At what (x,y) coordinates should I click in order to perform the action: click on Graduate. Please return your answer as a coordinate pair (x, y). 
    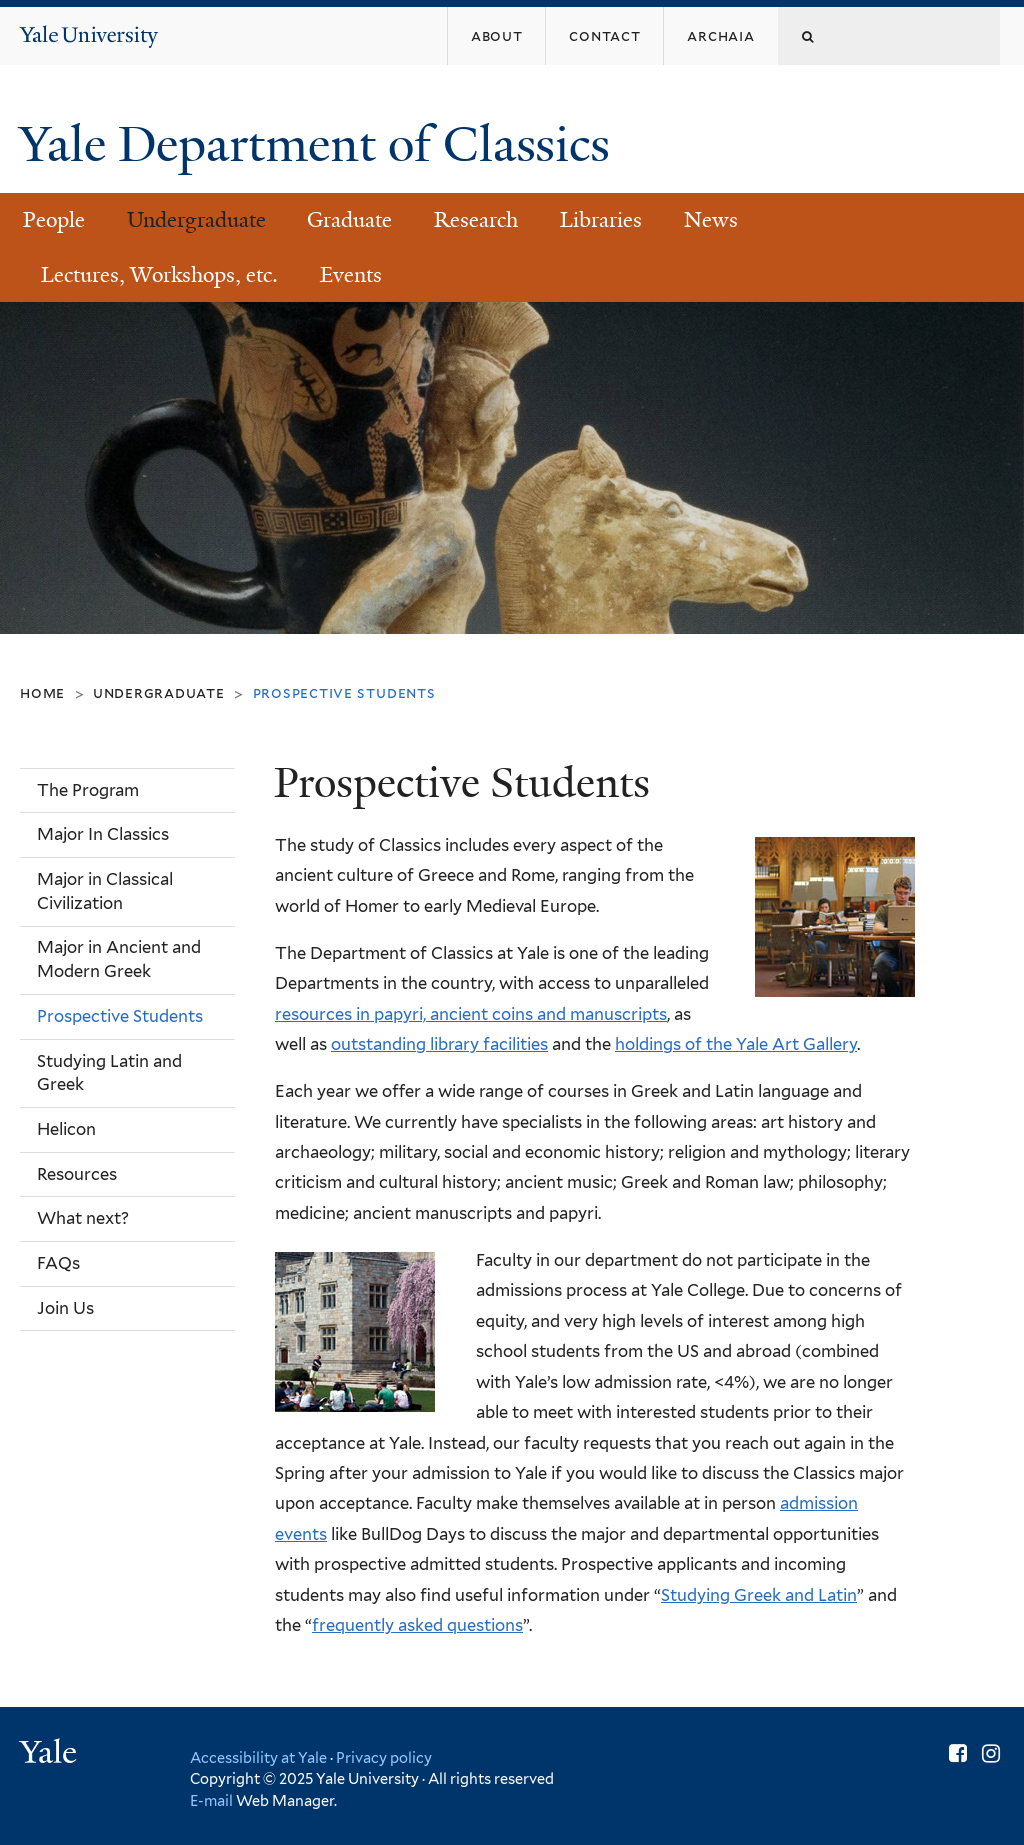
    Looking at the image, I should click on (349, 220).